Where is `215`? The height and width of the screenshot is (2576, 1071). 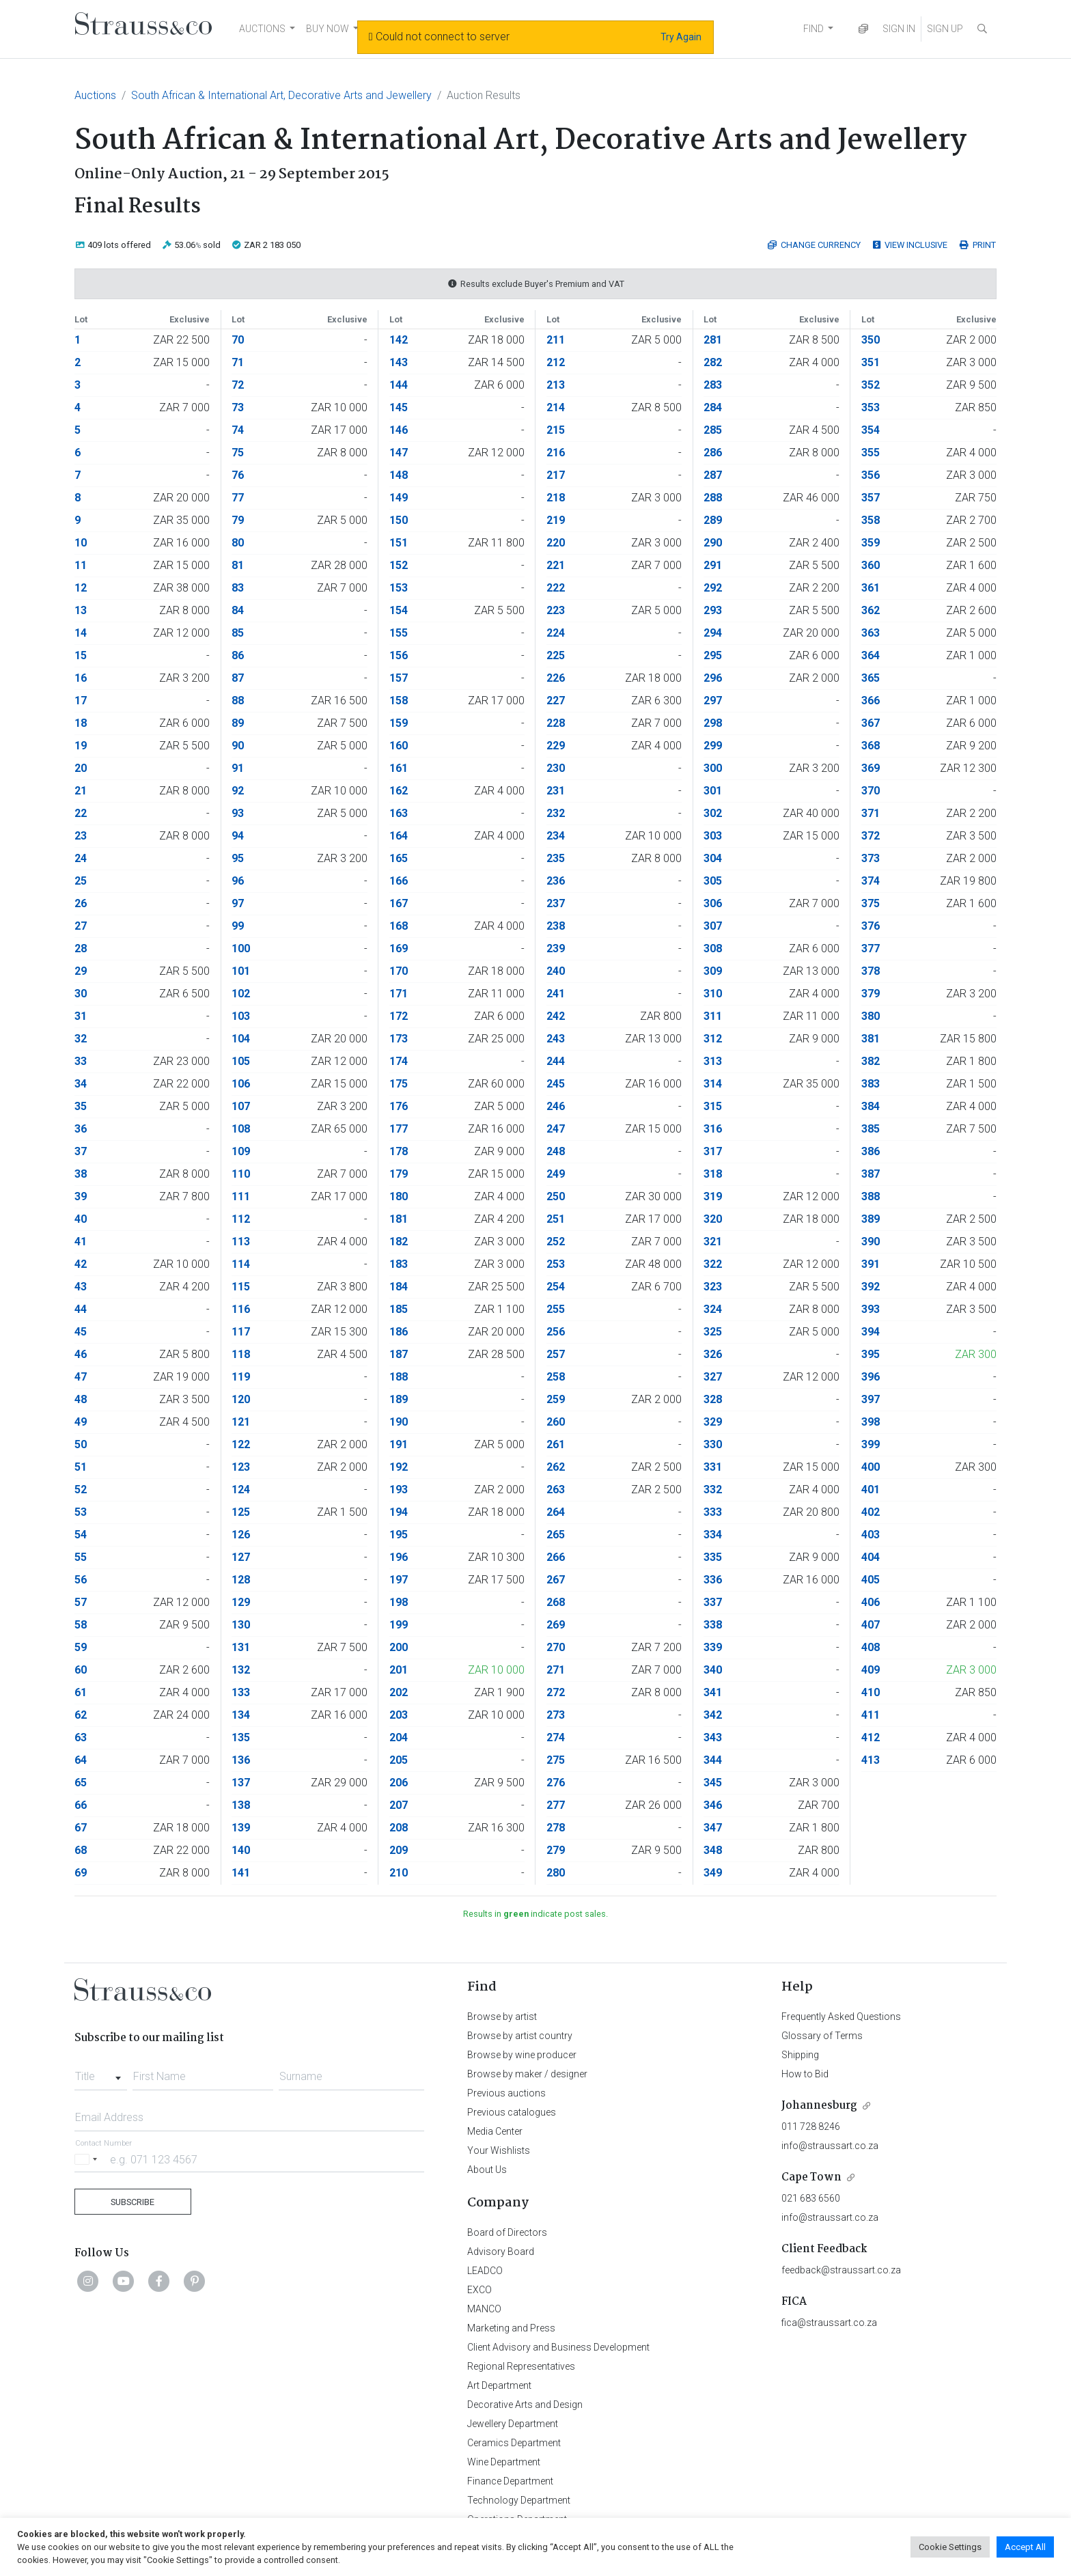 215 is located at coordinates (555, 430).